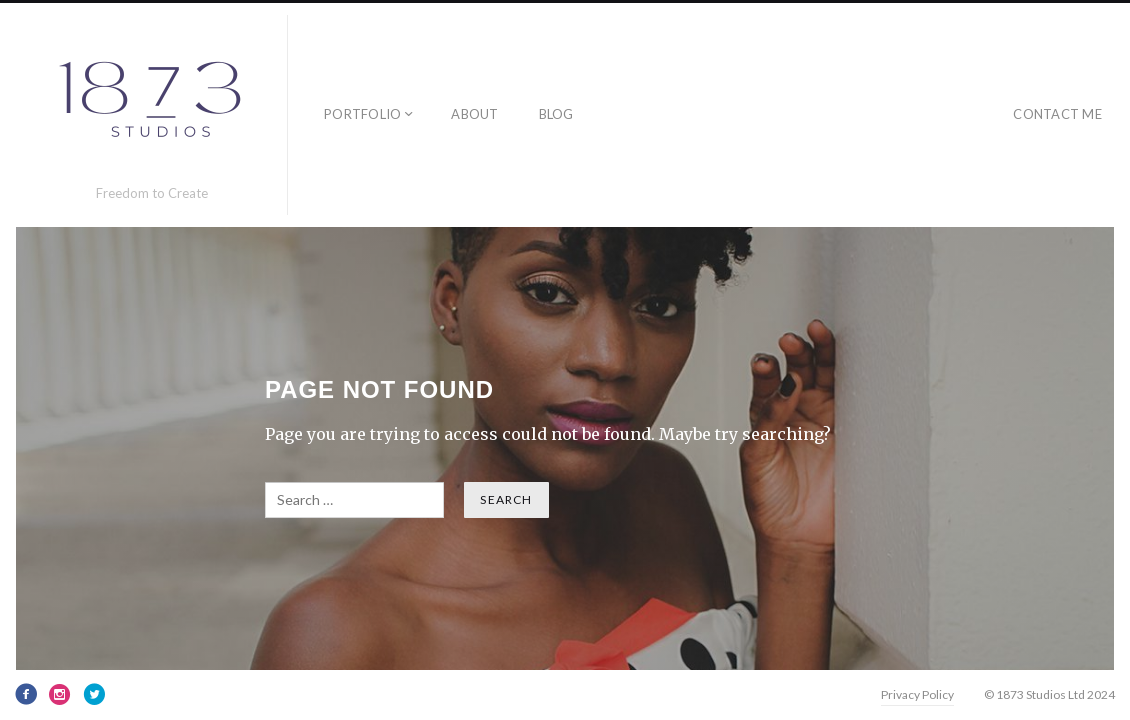 The height and width of the screenshot is (720, 1130). Describe the element at coordinates (474, 114) in the screenshot. I see `About` at that location.